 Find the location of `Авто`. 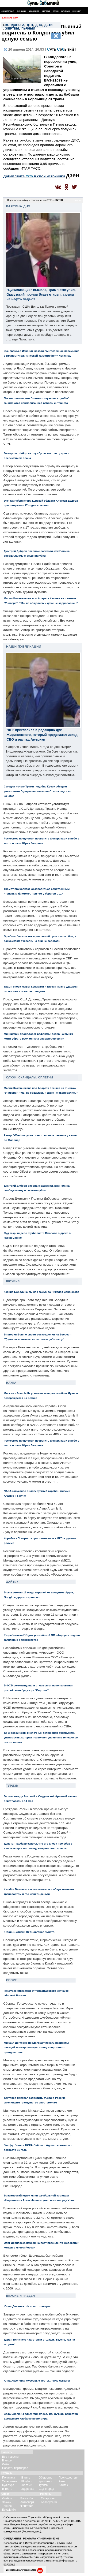

Авто is located at coordinates (61, 2481).